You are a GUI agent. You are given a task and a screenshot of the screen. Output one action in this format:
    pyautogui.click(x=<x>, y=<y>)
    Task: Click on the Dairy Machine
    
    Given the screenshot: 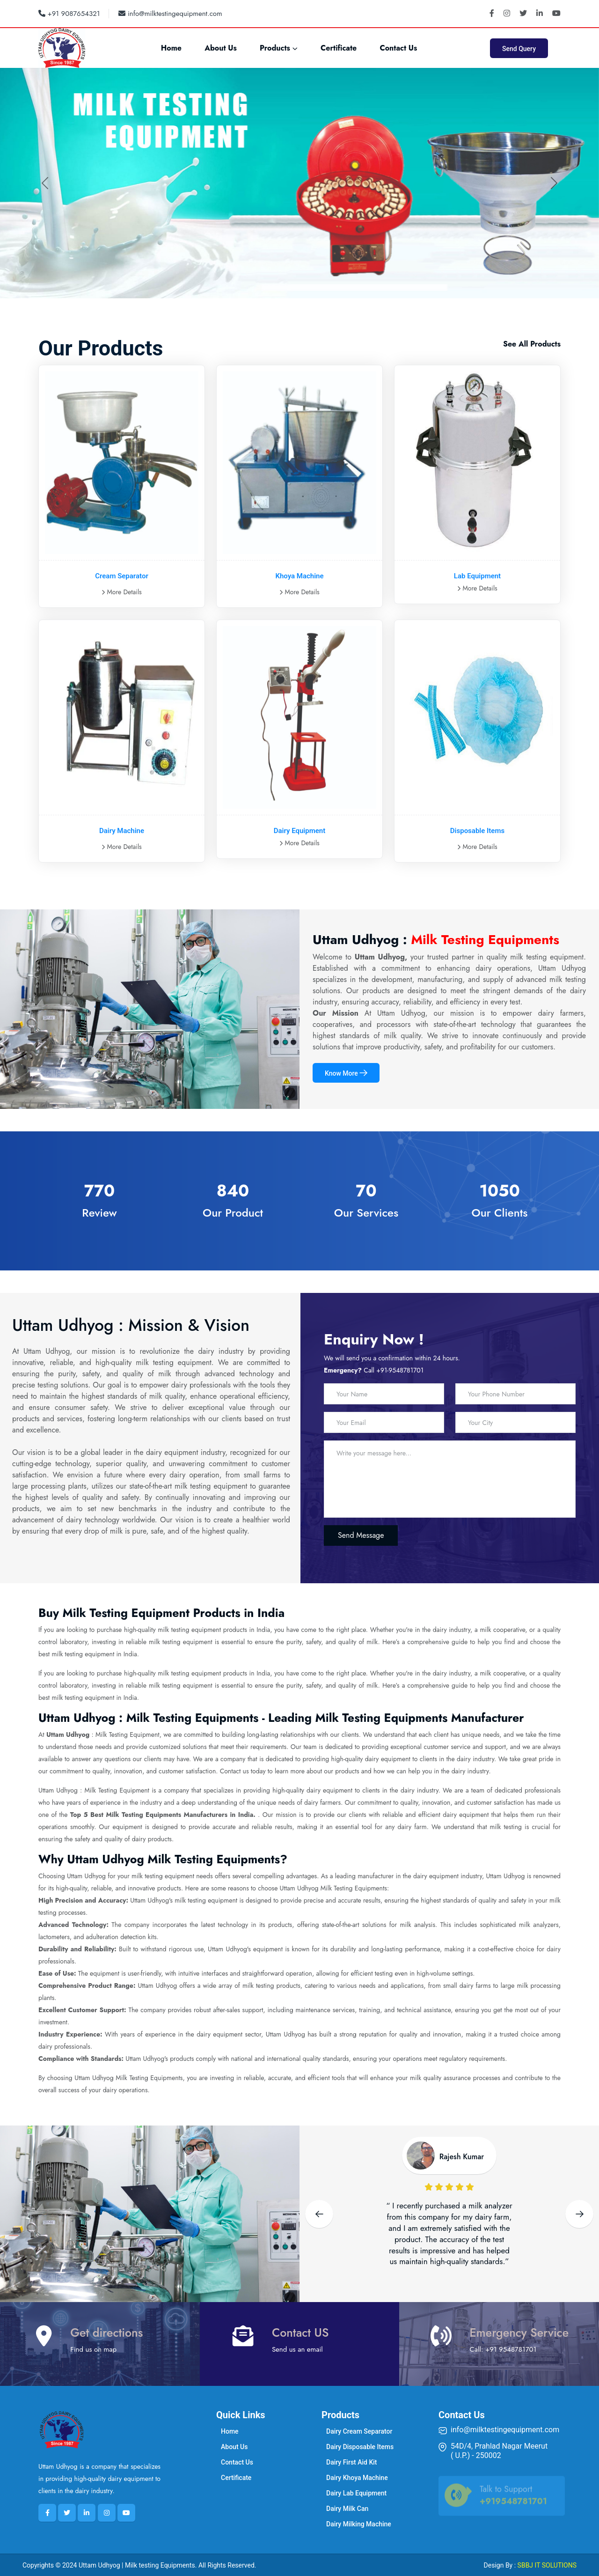 What is the action you would take?
    pyautogui.click(x=121, y=831)
    